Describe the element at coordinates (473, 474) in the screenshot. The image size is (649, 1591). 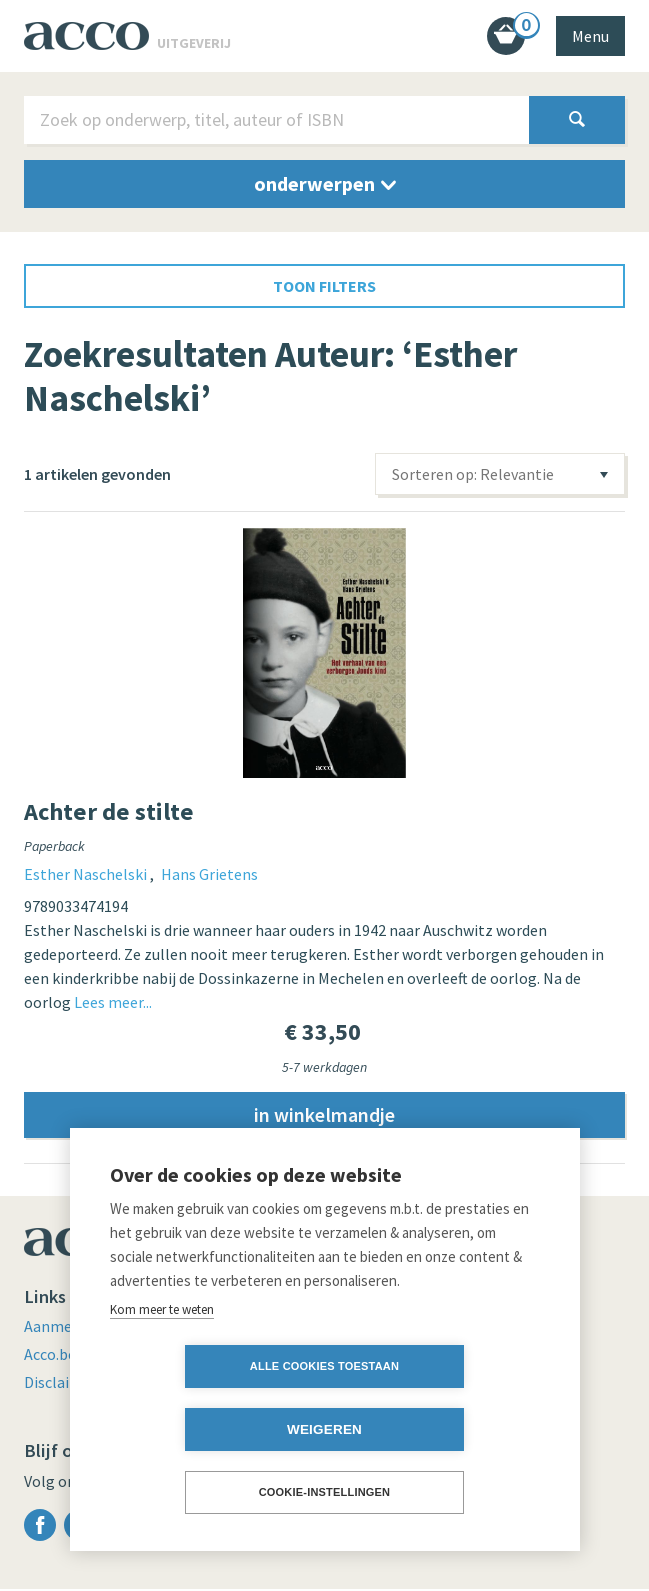
I see `Sorteren op: Relevantie` at that location.